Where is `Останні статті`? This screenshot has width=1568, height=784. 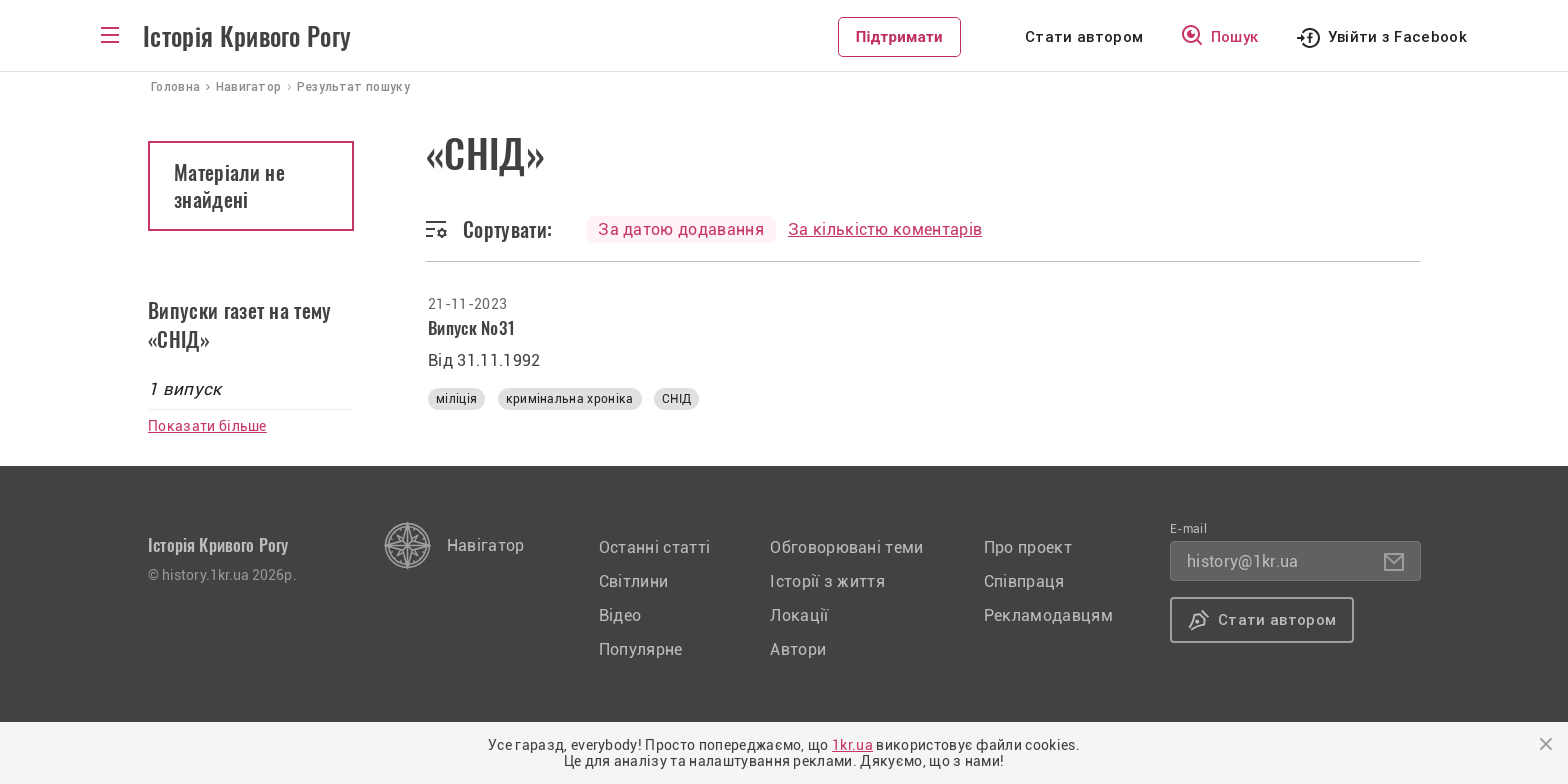 Останні статті is located at coordinates (654, 547).